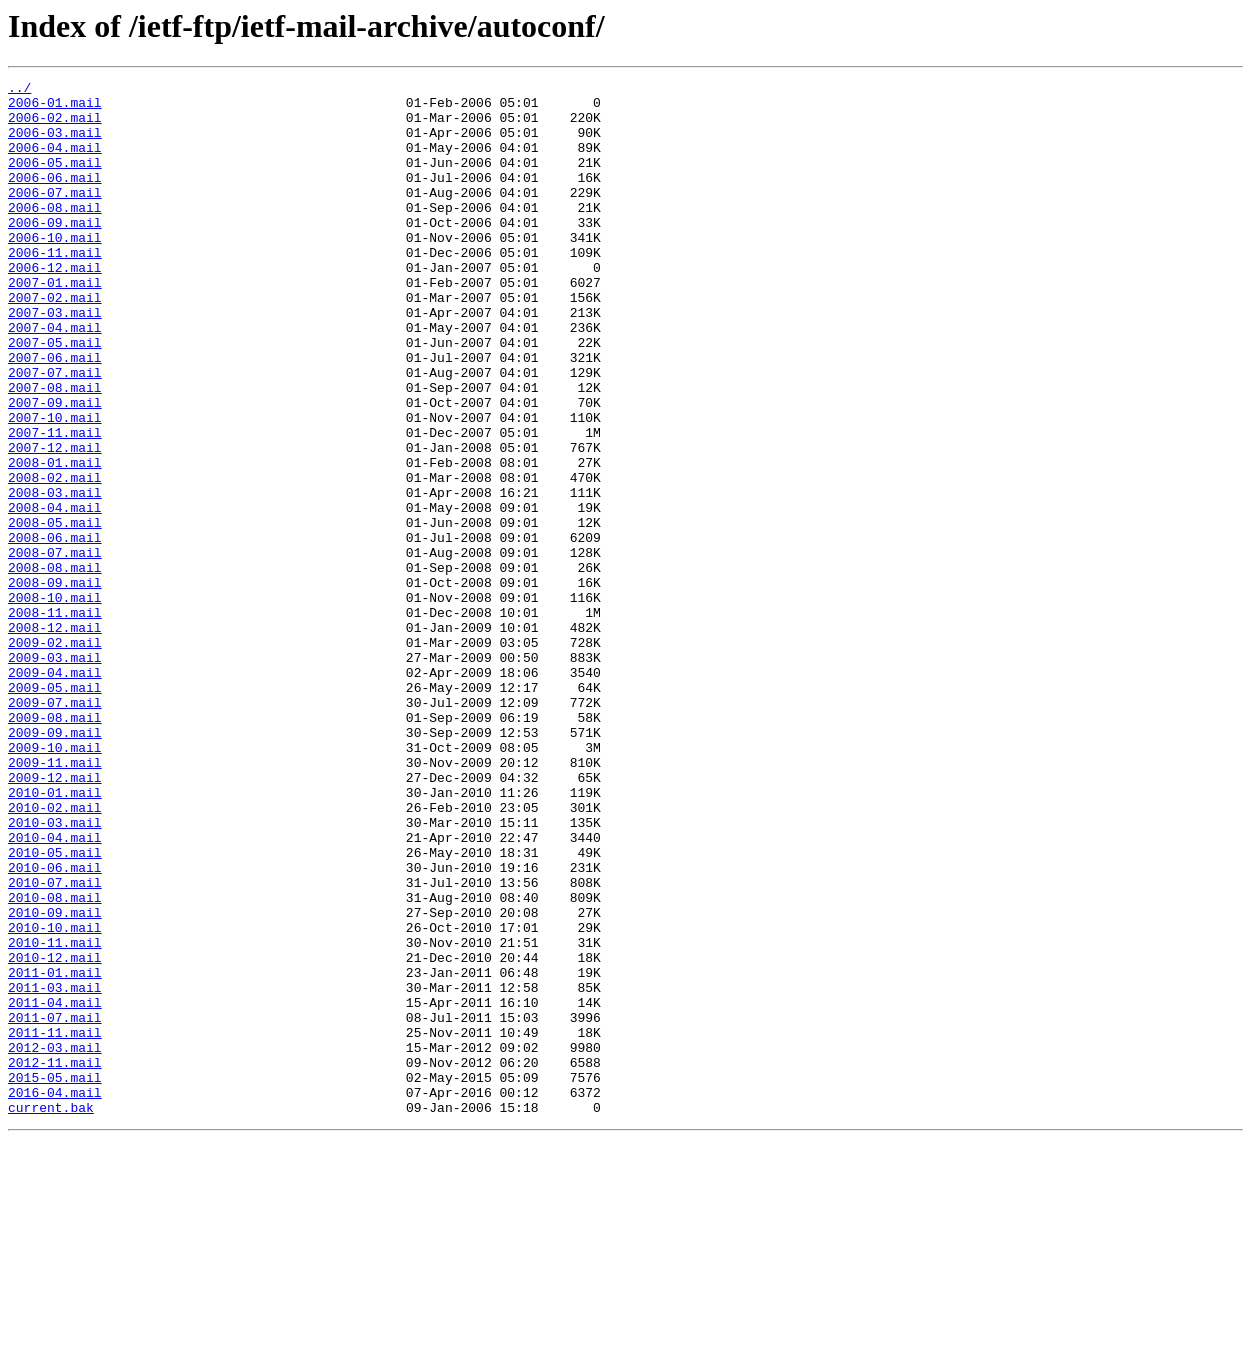 The image size is (1251, 1346). Describe the element at coordinates (55, 720) in the screenshot. I see `2008-11.mail` at that location.